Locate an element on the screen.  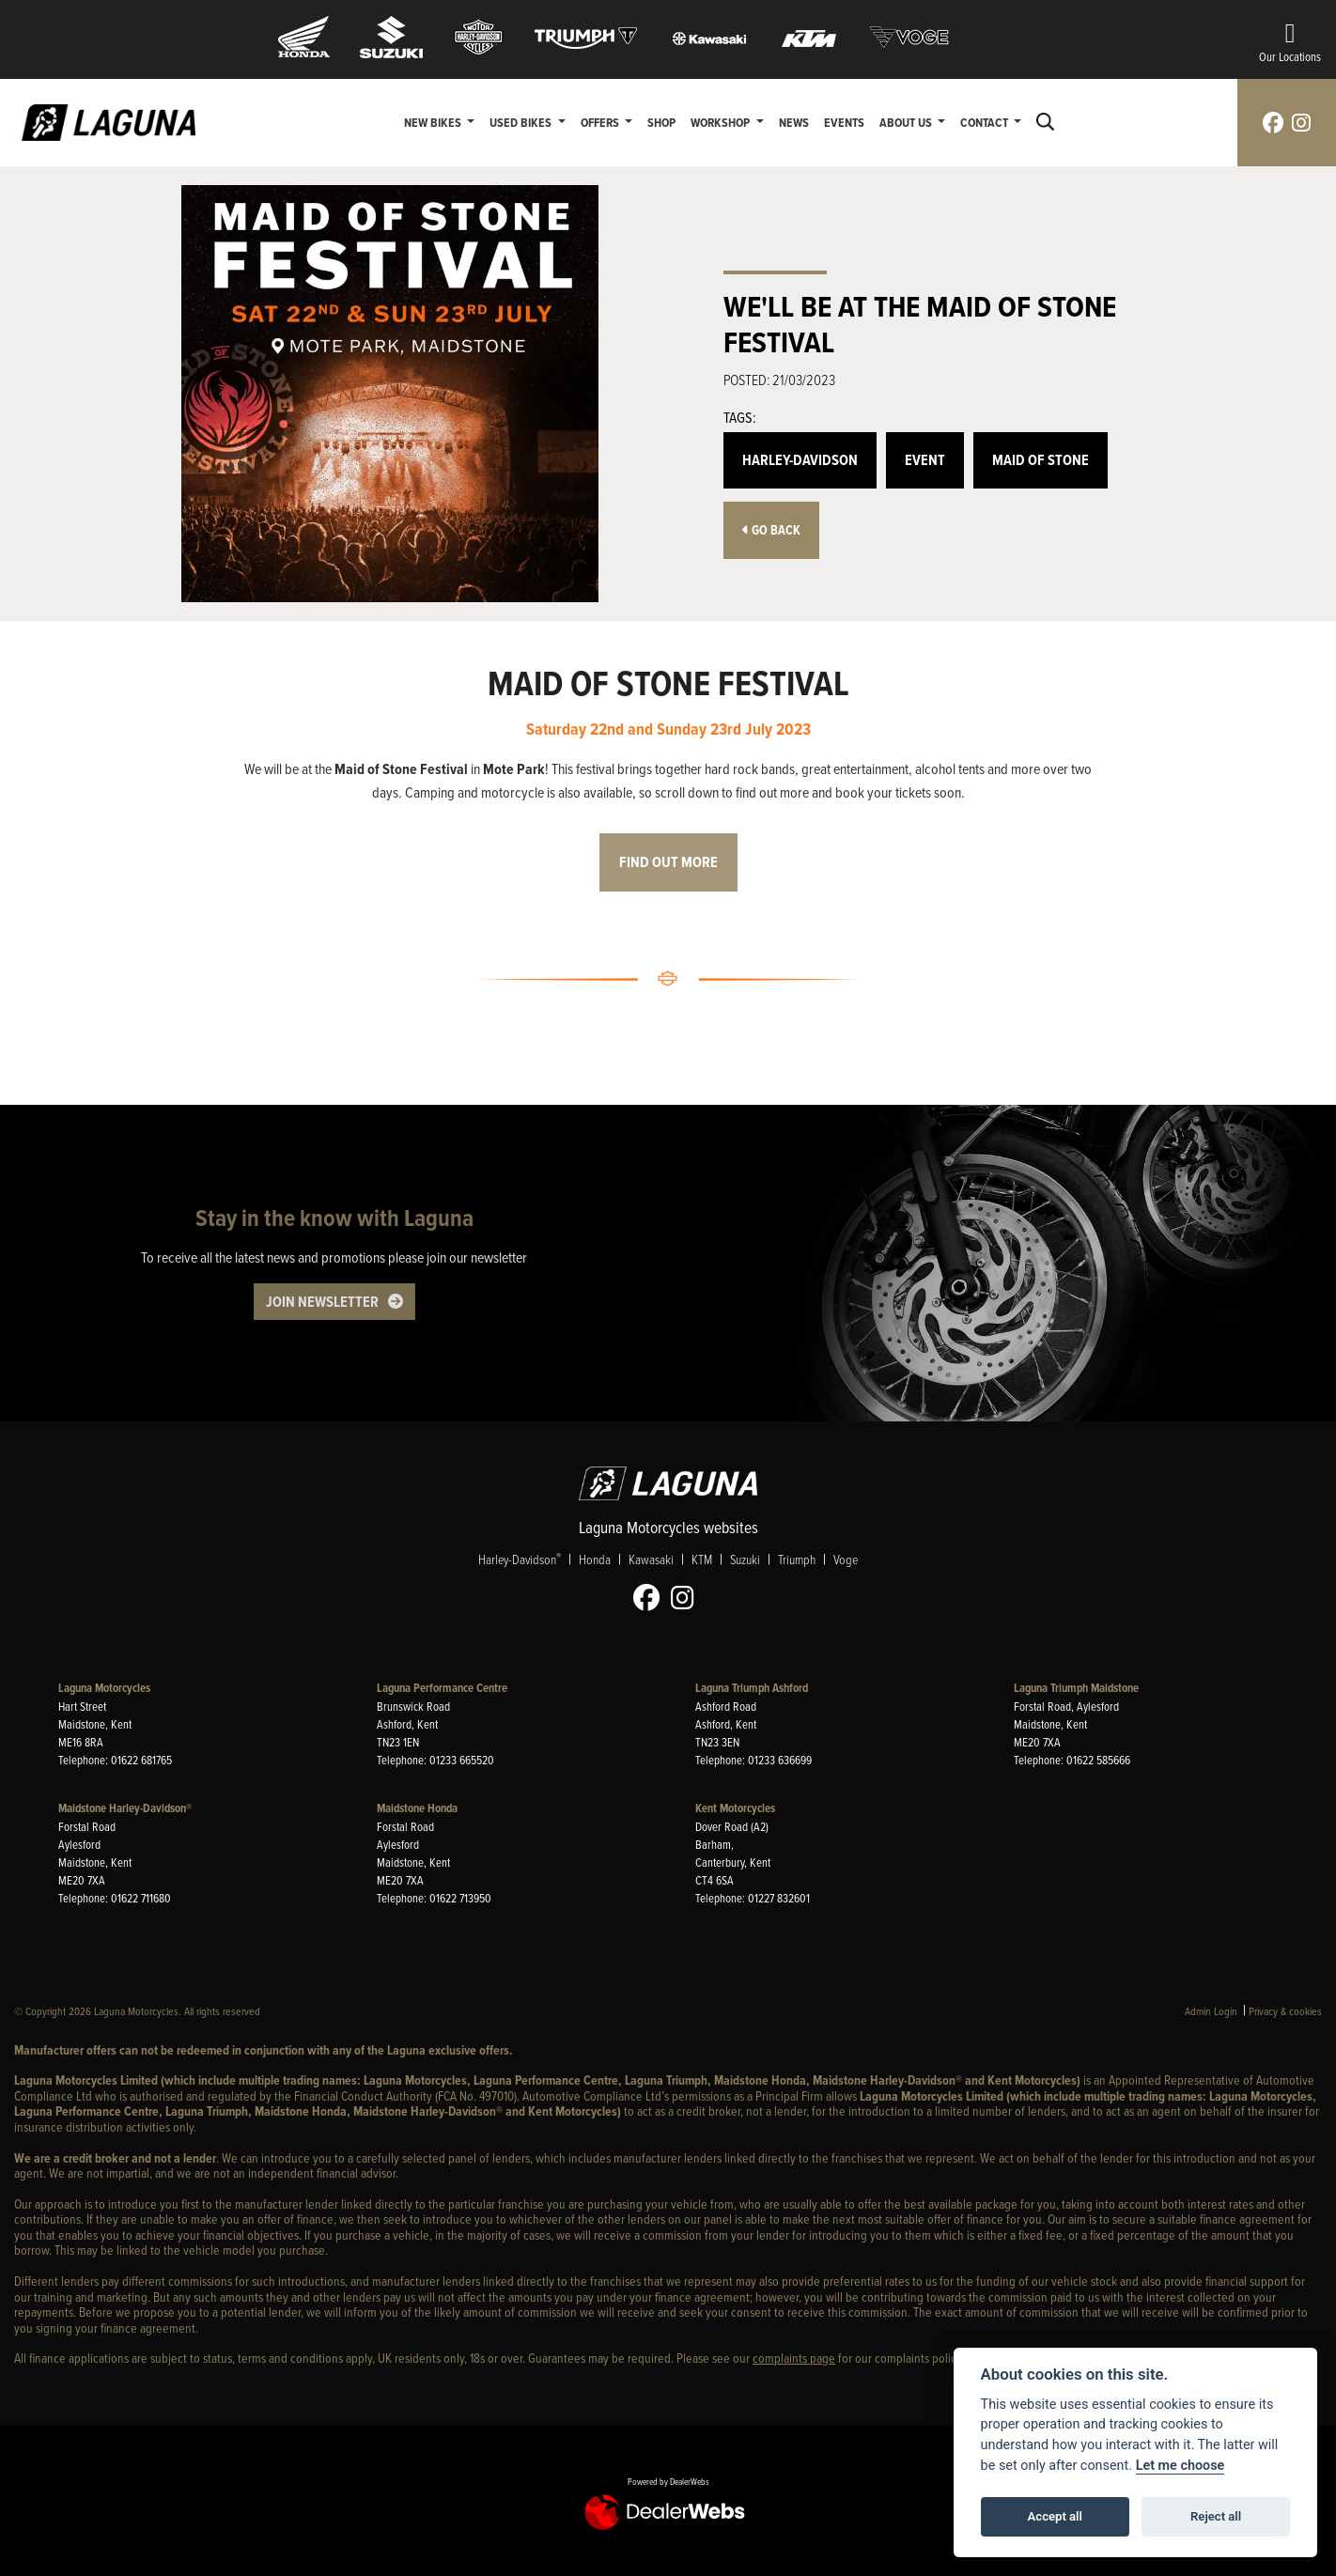
News is located at coordinates (794, 122).